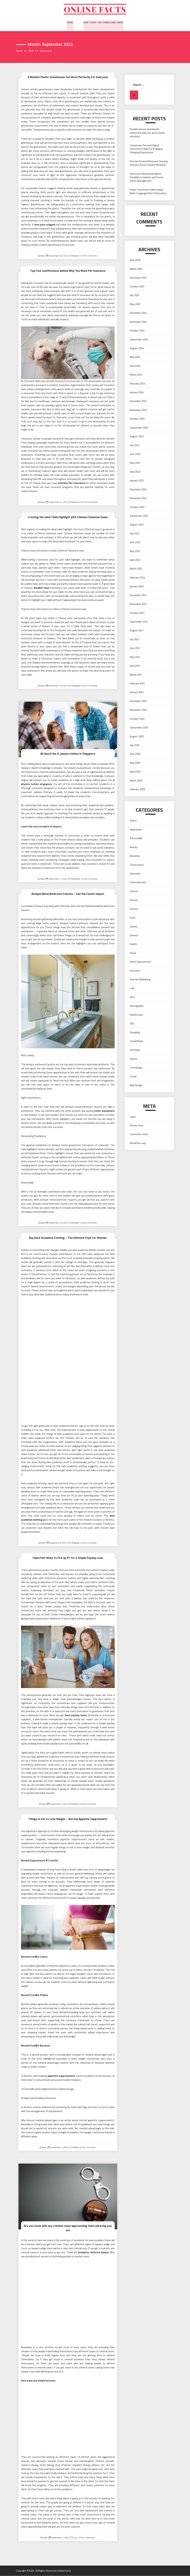 The width and height of the screenshot is (190, 2576). What do you see at coordinates (135, 464) in the screenshot?
I see `May 2023` at bounding box center [135, 464].